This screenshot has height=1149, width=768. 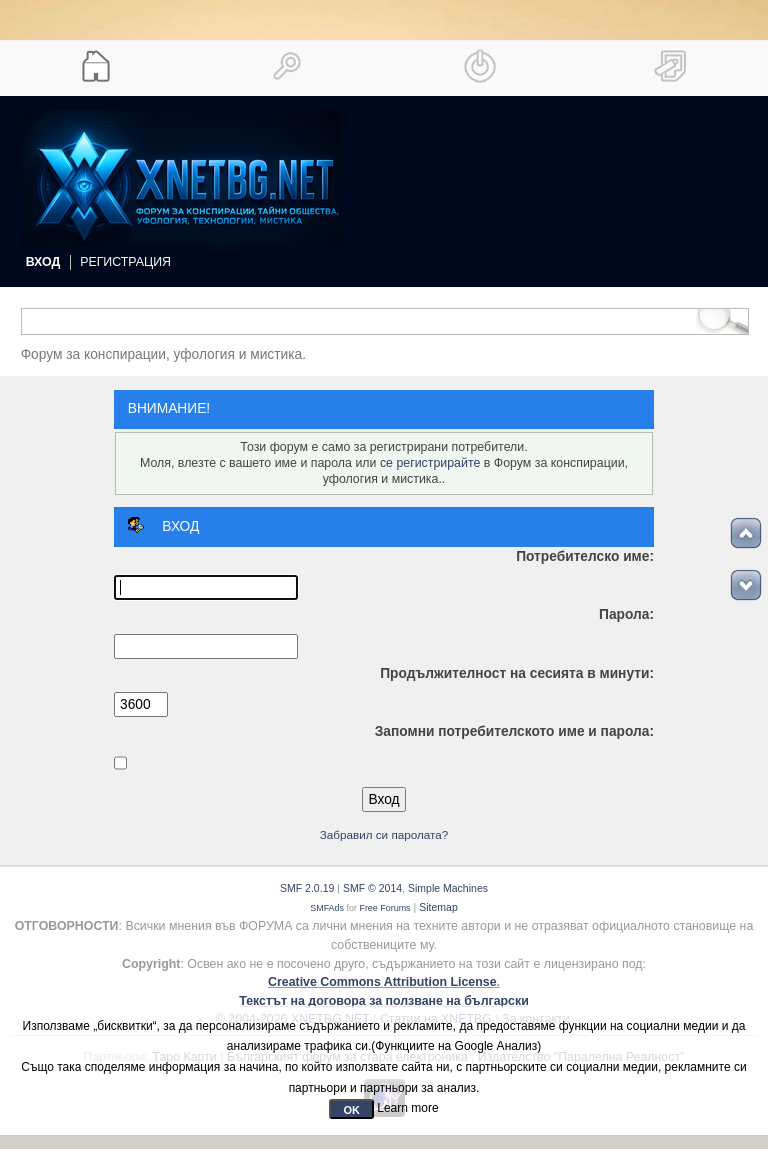 What do you see at coordinates (327, 908) in the screenshot?
I see `SMFAds` at bounding box center [327, 908].